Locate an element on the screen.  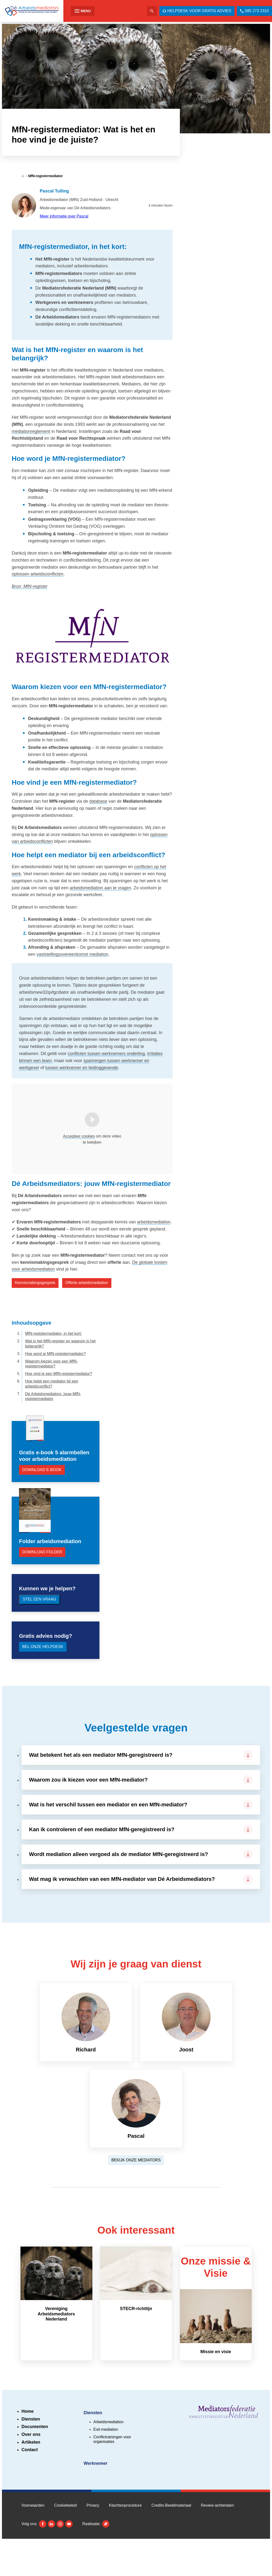
[Download e-book] is located at coordinates (42, 1470).